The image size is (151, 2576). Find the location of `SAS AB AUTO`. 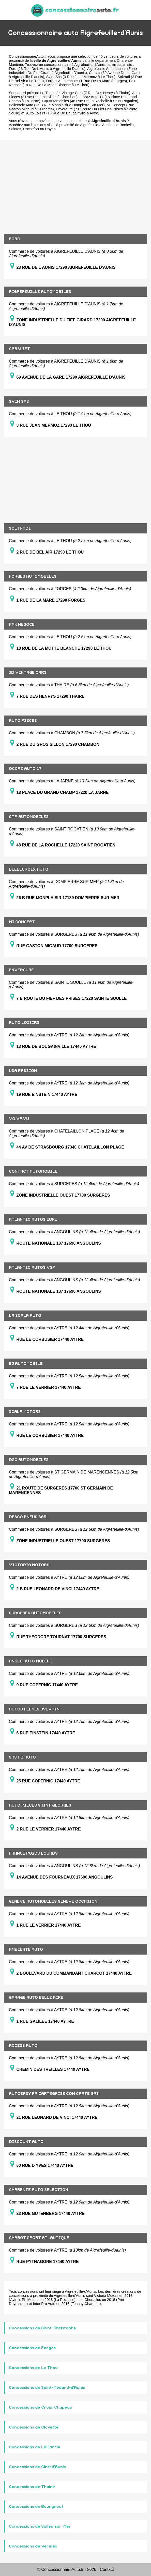

SAS AB AUTO is located at coordinates (22, 1757).